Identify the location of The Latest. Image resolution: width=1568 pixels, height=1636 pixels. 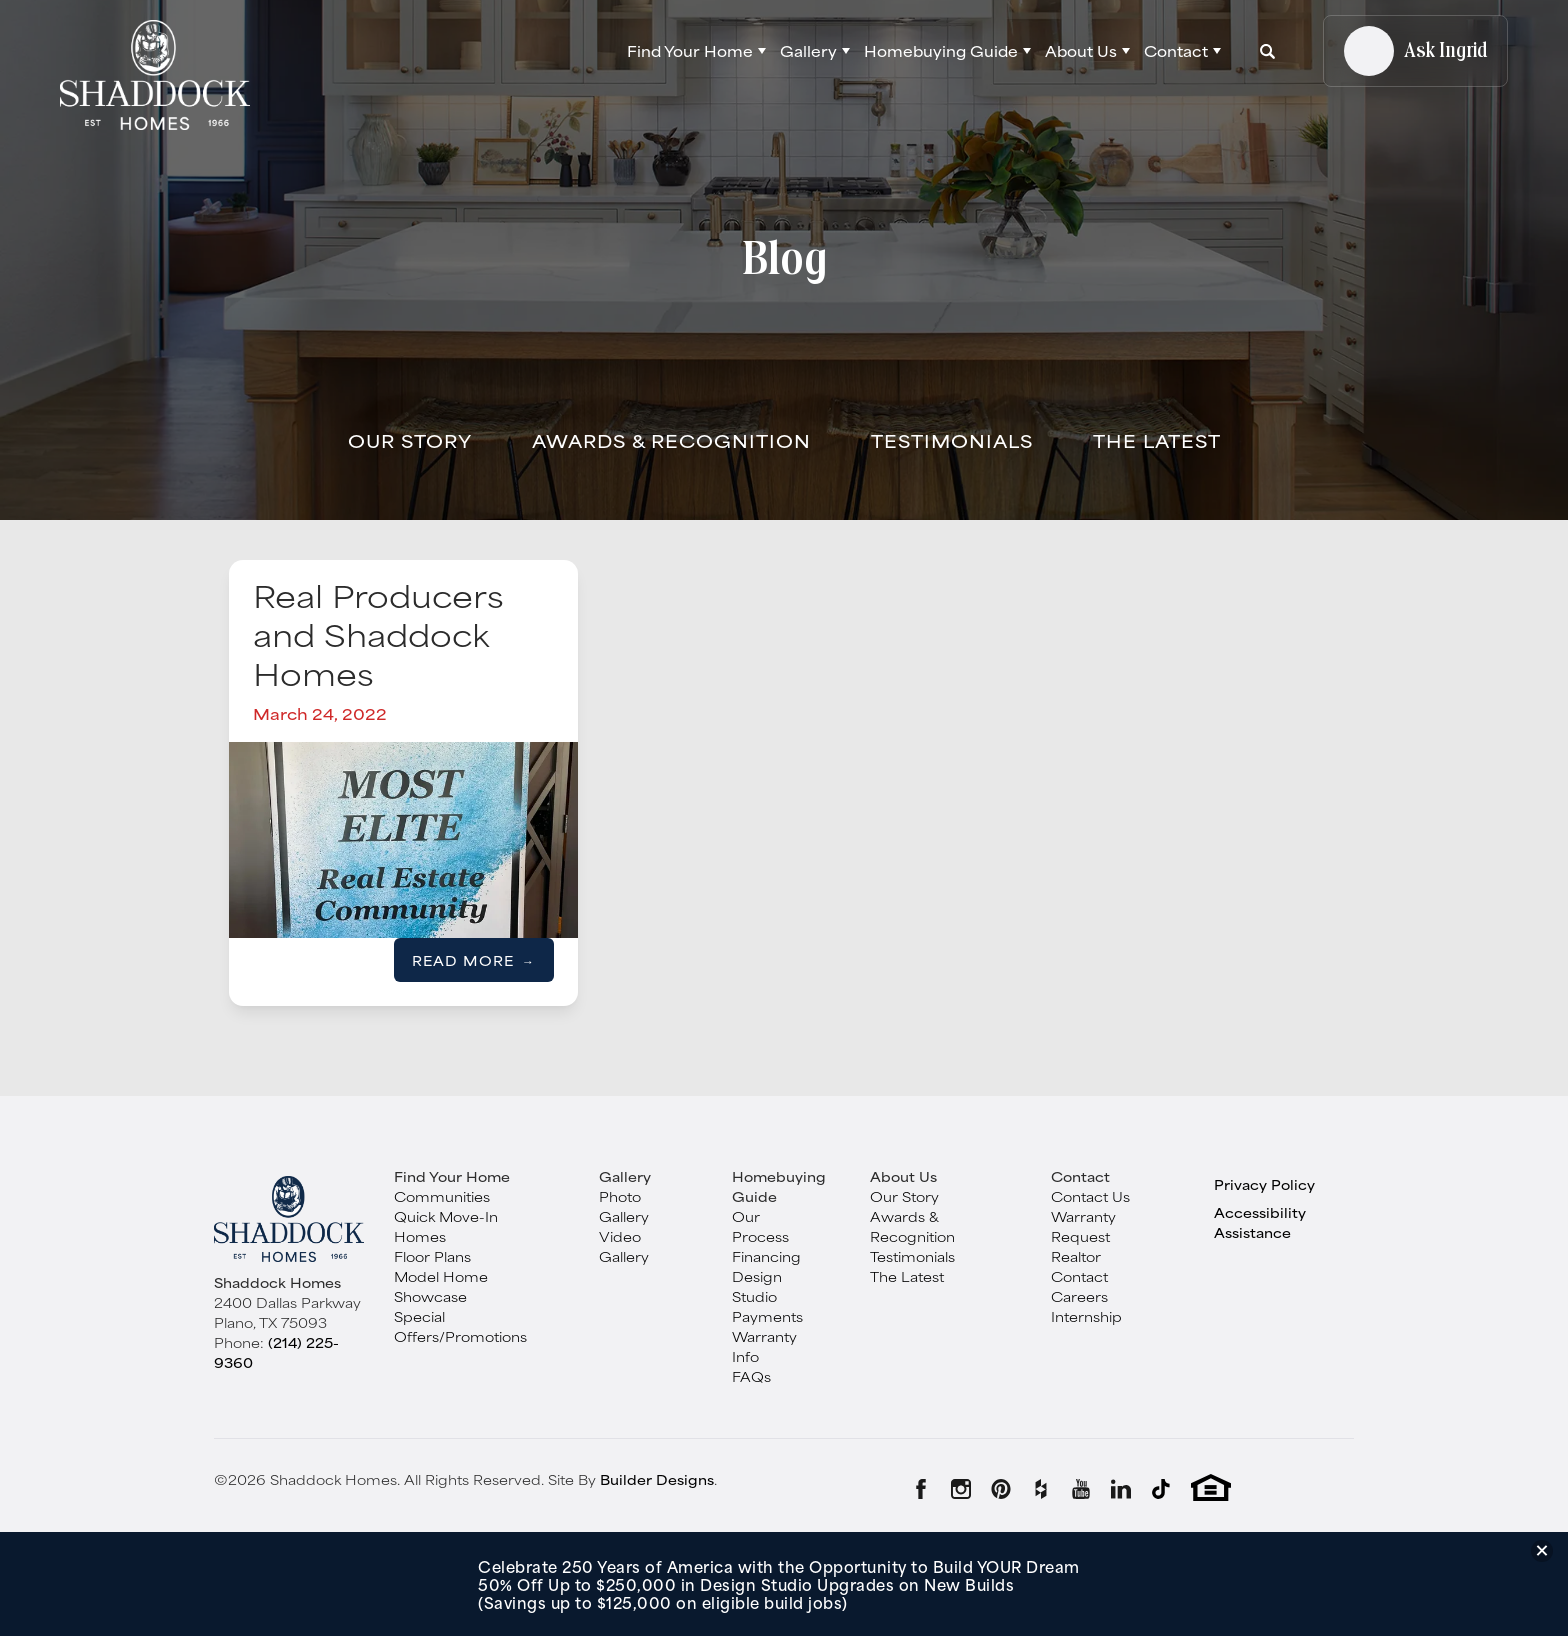
(1157, 440).